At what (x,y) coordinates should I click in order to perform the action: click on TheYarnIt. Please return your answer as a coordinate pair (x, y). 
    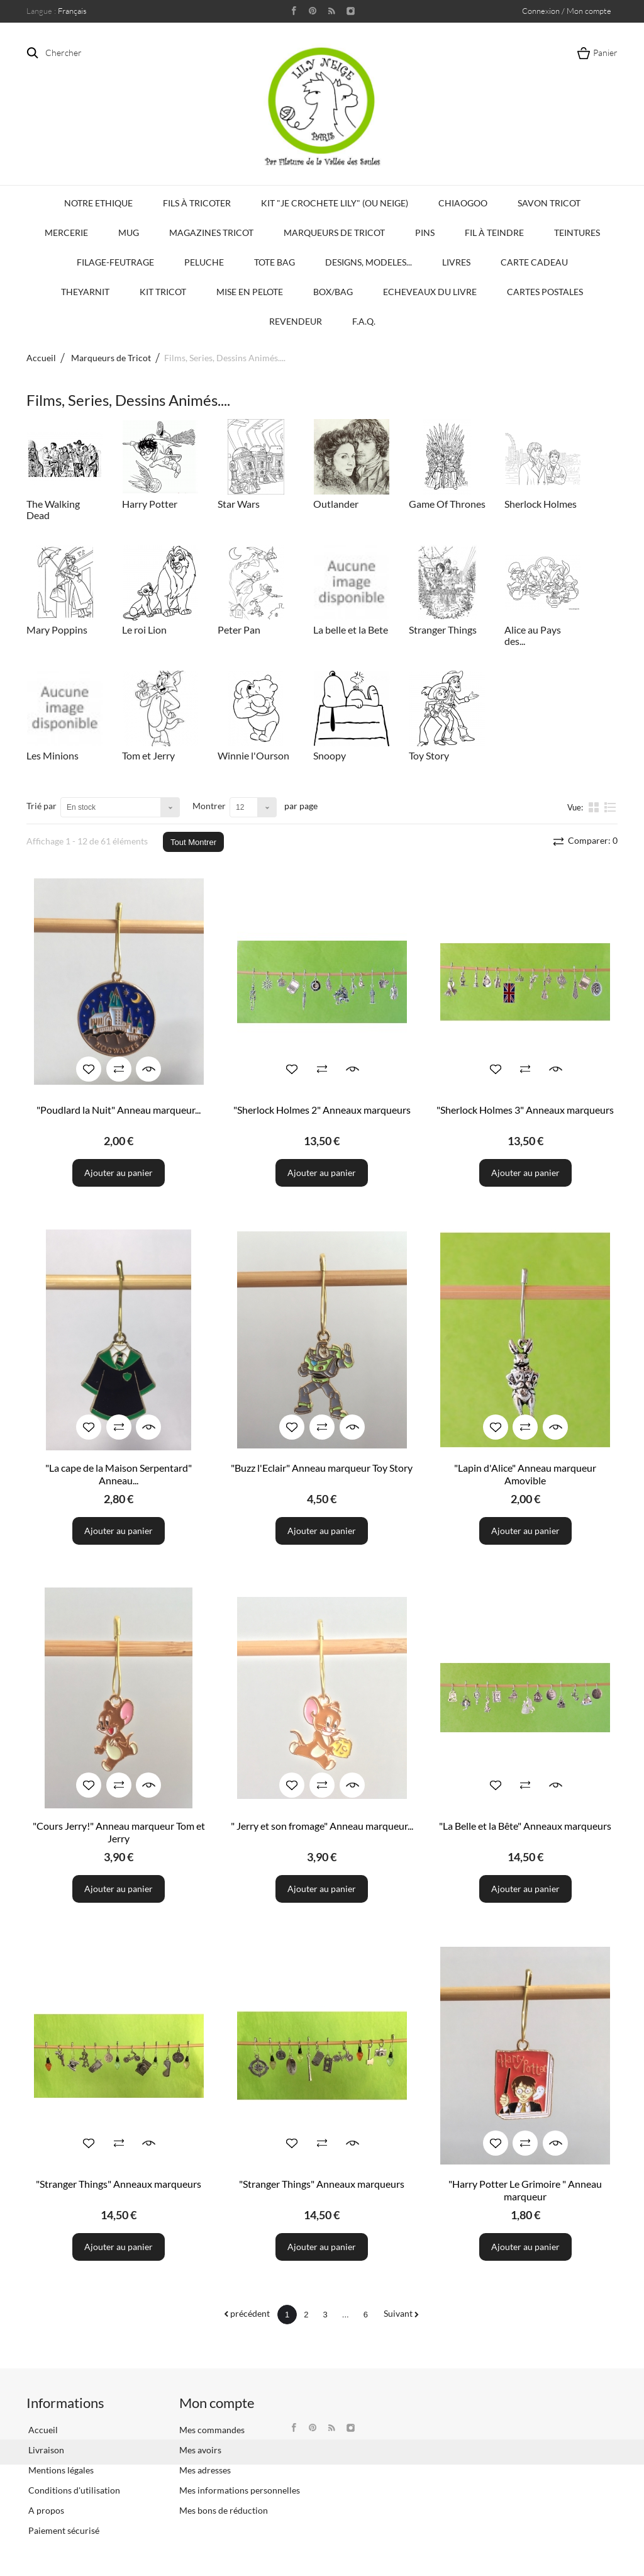
    Looking at the image, I should click on (85, 291).